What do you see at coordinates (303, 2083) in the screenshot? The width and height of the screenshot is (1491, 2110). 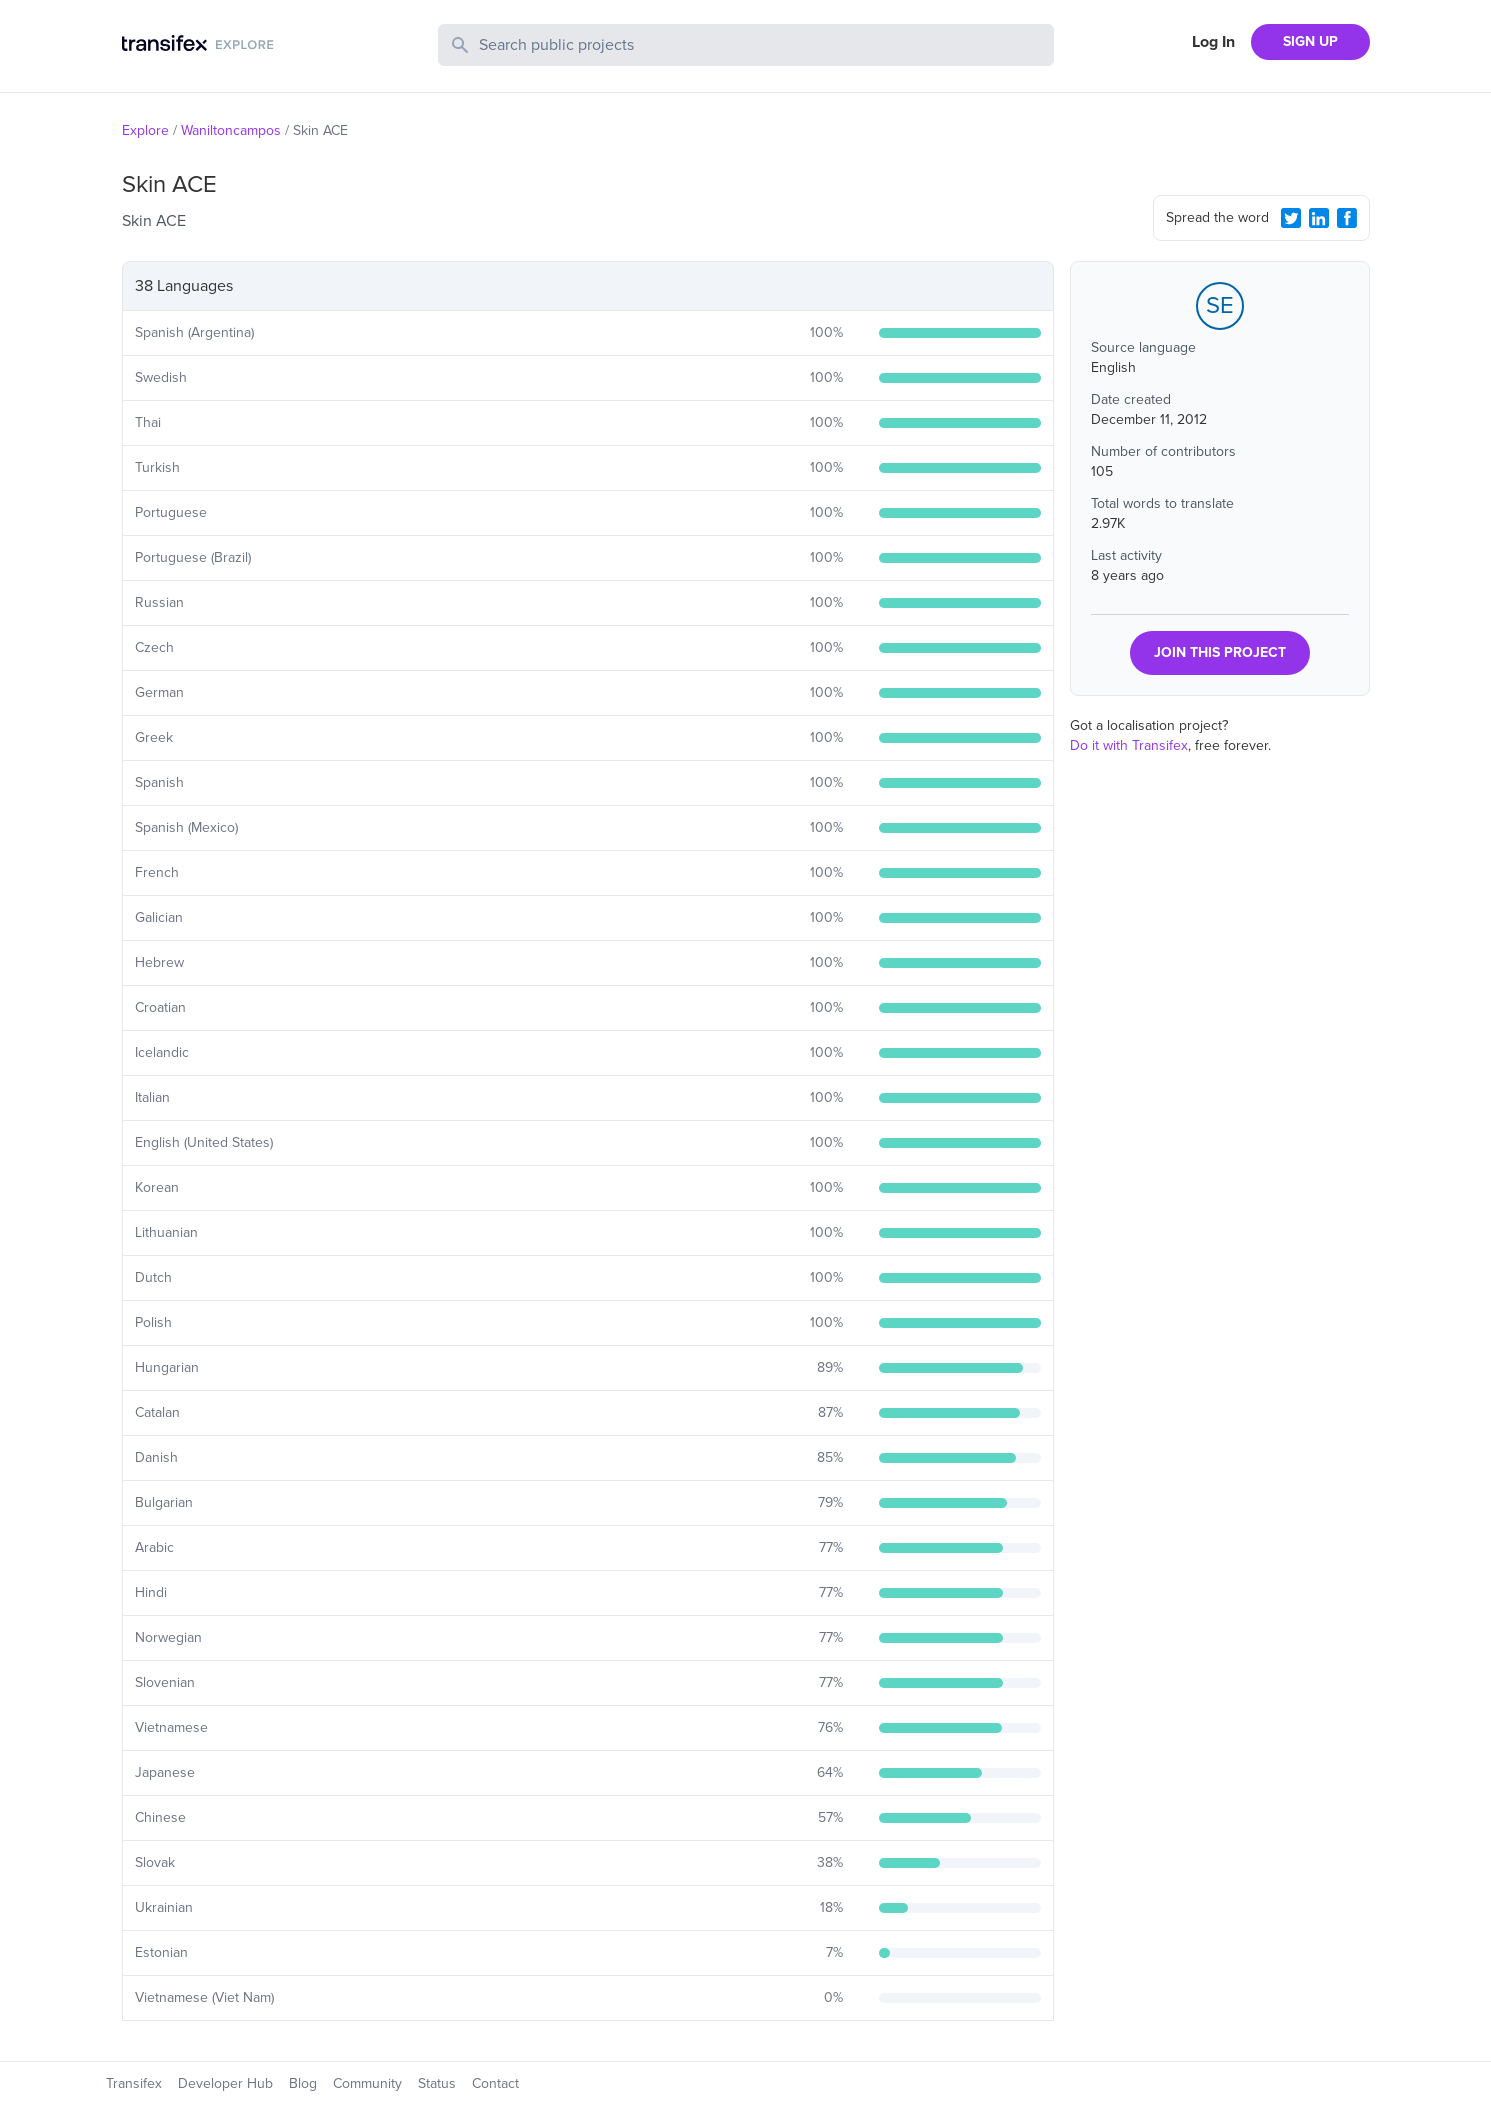 I see `Blog` at bounding box center [303, 2083].